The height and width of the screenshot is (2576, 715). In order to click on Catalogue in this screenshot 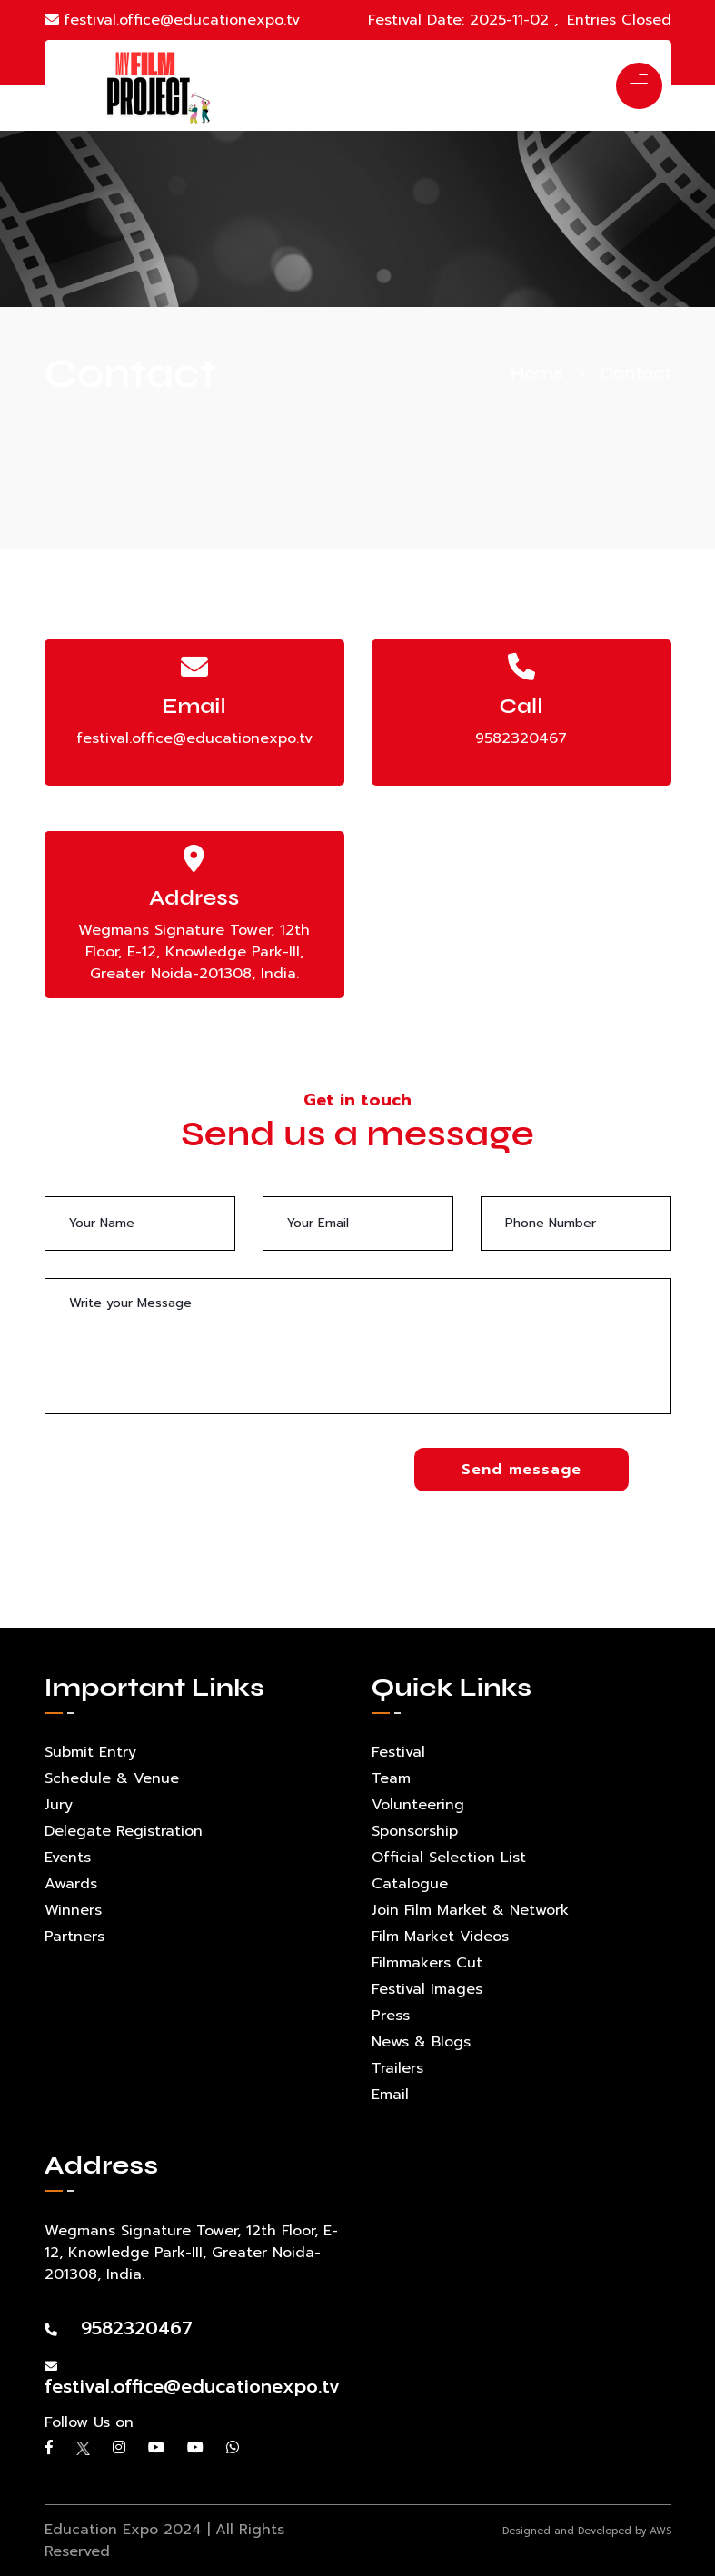, I will do `click(410, 1884)`.